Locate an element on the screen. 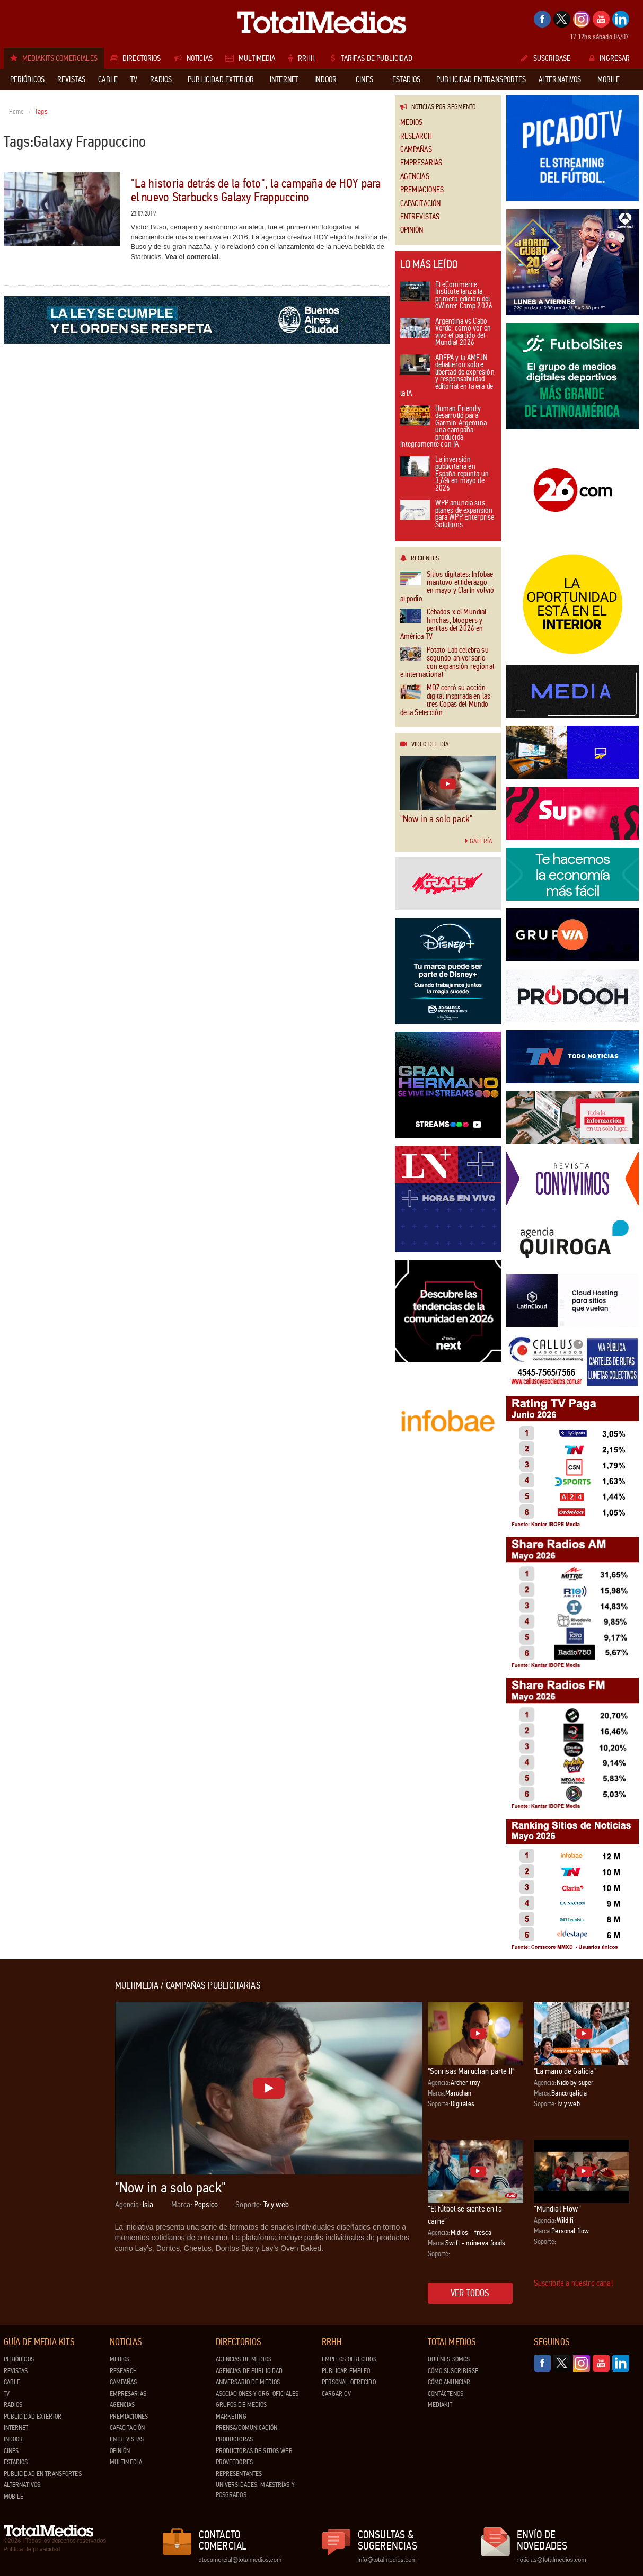  Premiaciones is located at coordinates (422, 190).